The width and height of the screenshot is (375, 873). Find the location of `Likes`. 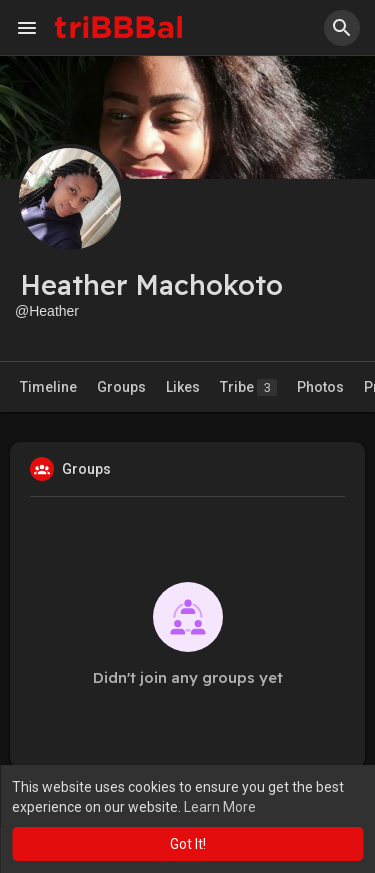

Likes is located at coordinates (183, 387).